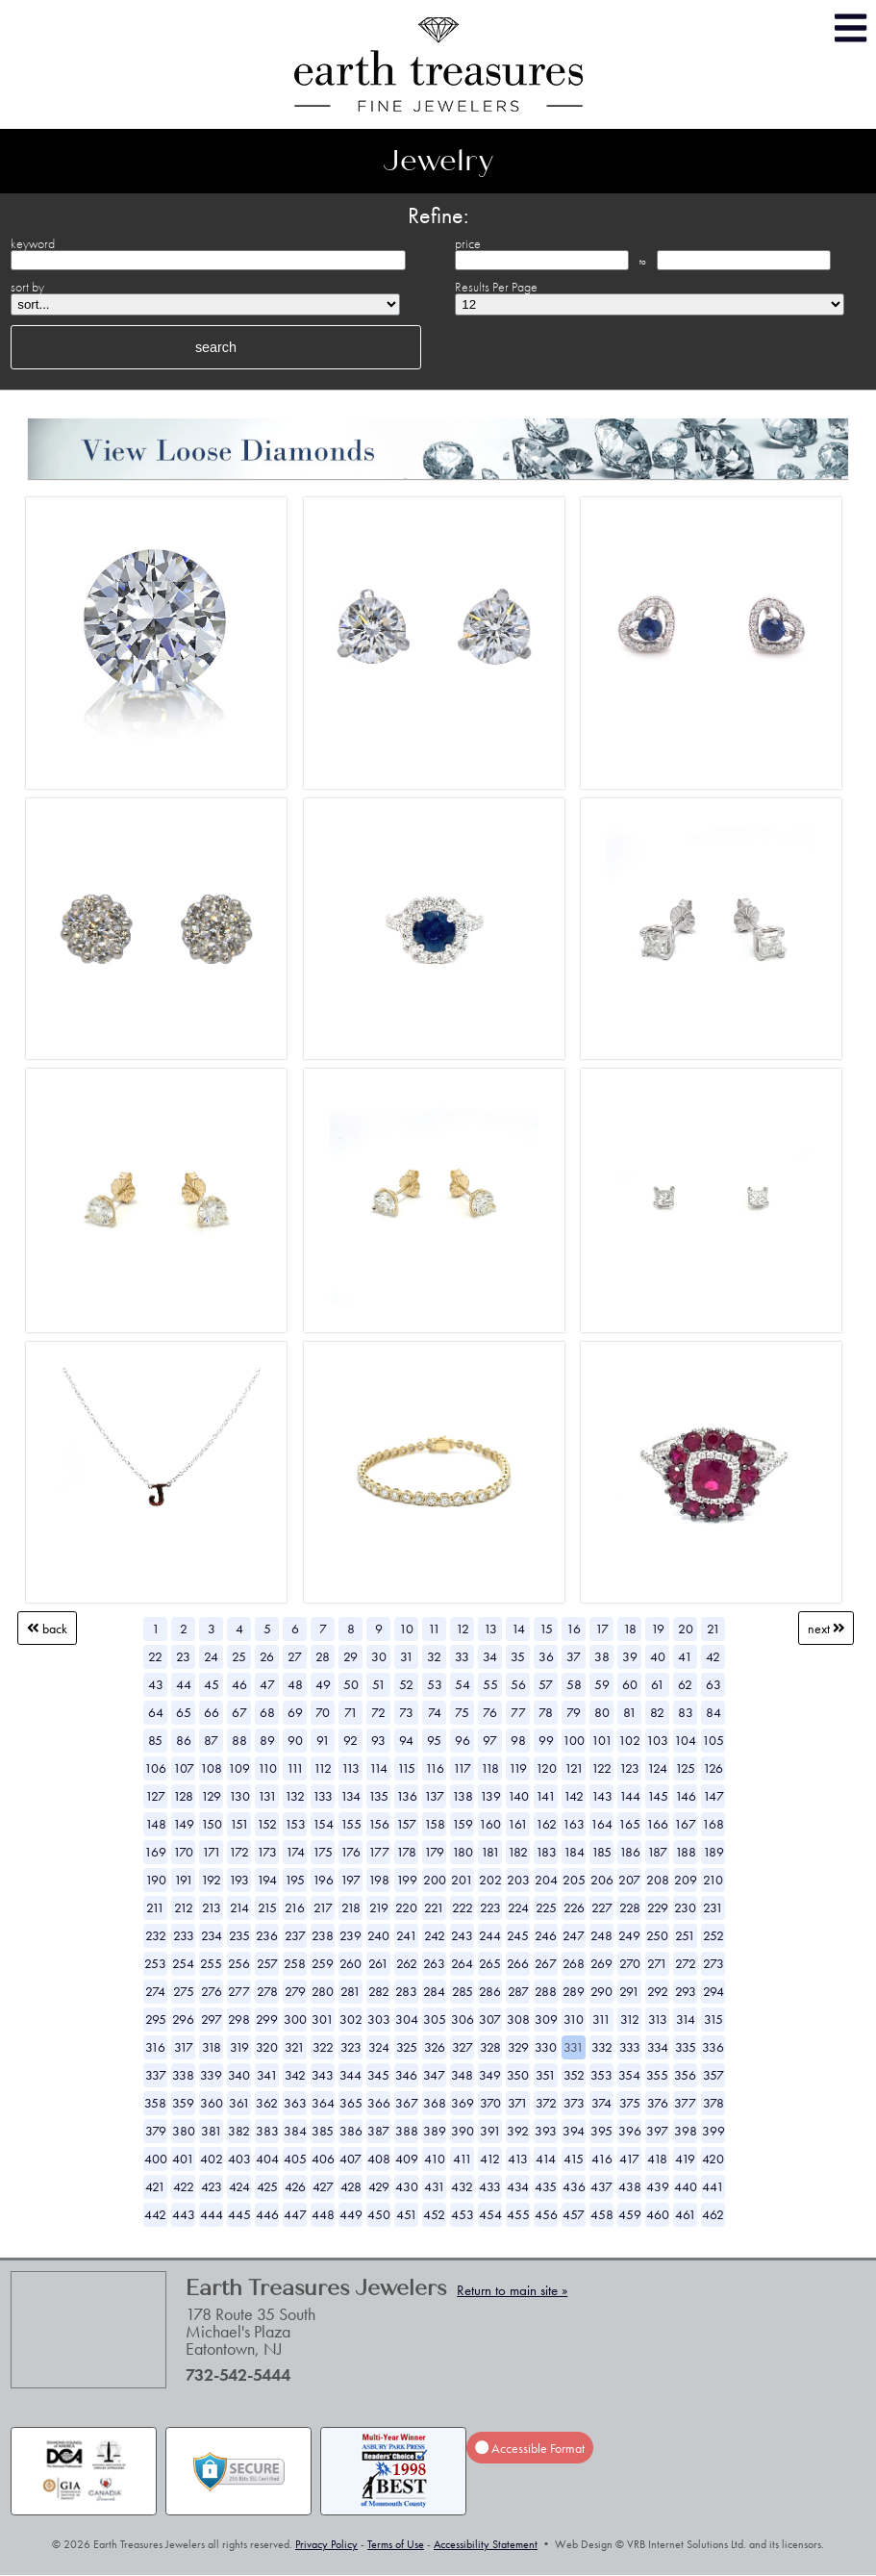 This screenshot has height=2576, width=876. I want to click on 250, so click(657, 1935).